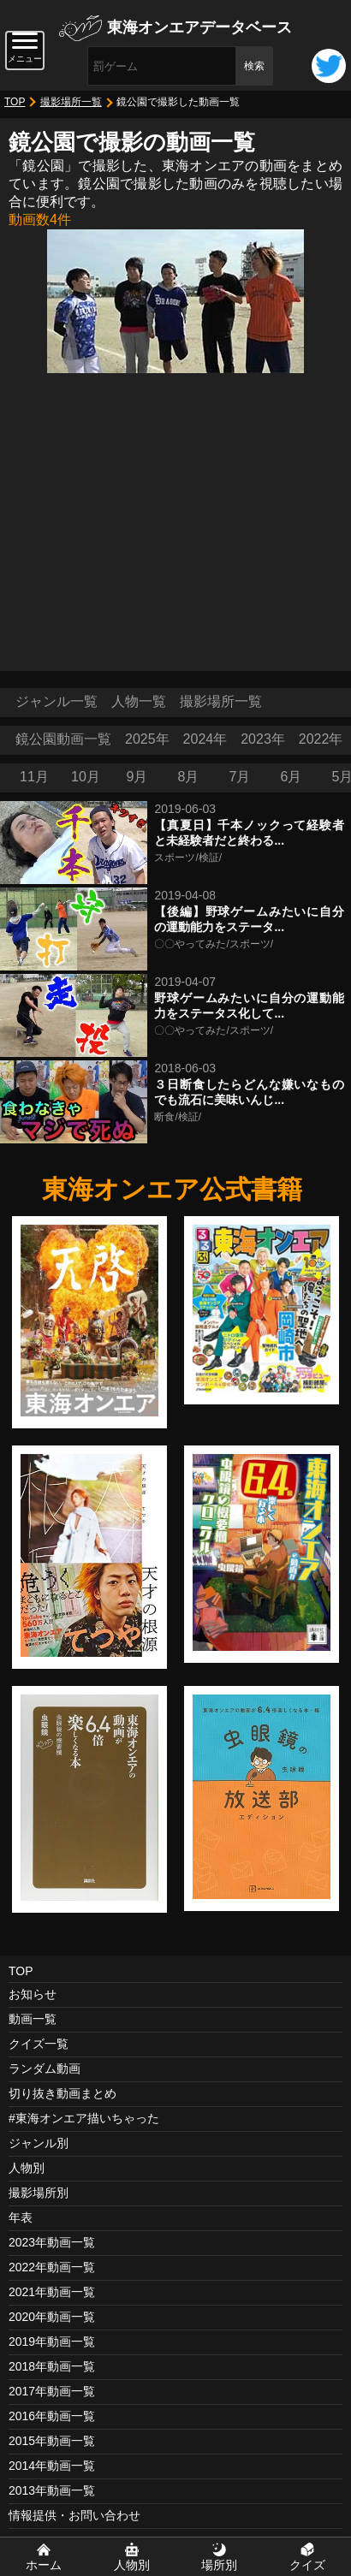 The image size is (351, 2576). Describe the element at coordinates (321, 739) in the screenshot. I see `2022年` at that location.